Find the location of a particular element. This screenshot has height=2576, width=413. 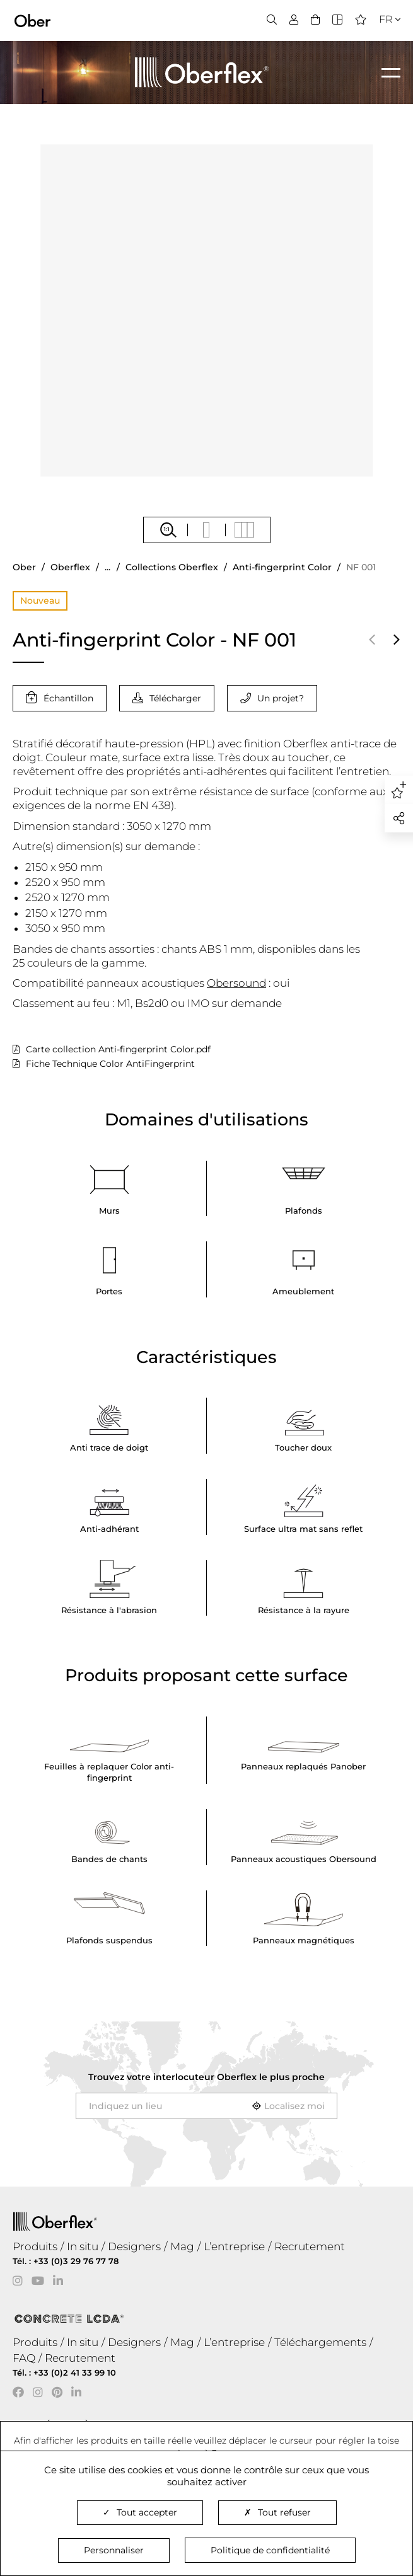

Designers is located at coordinates (134, 2246).